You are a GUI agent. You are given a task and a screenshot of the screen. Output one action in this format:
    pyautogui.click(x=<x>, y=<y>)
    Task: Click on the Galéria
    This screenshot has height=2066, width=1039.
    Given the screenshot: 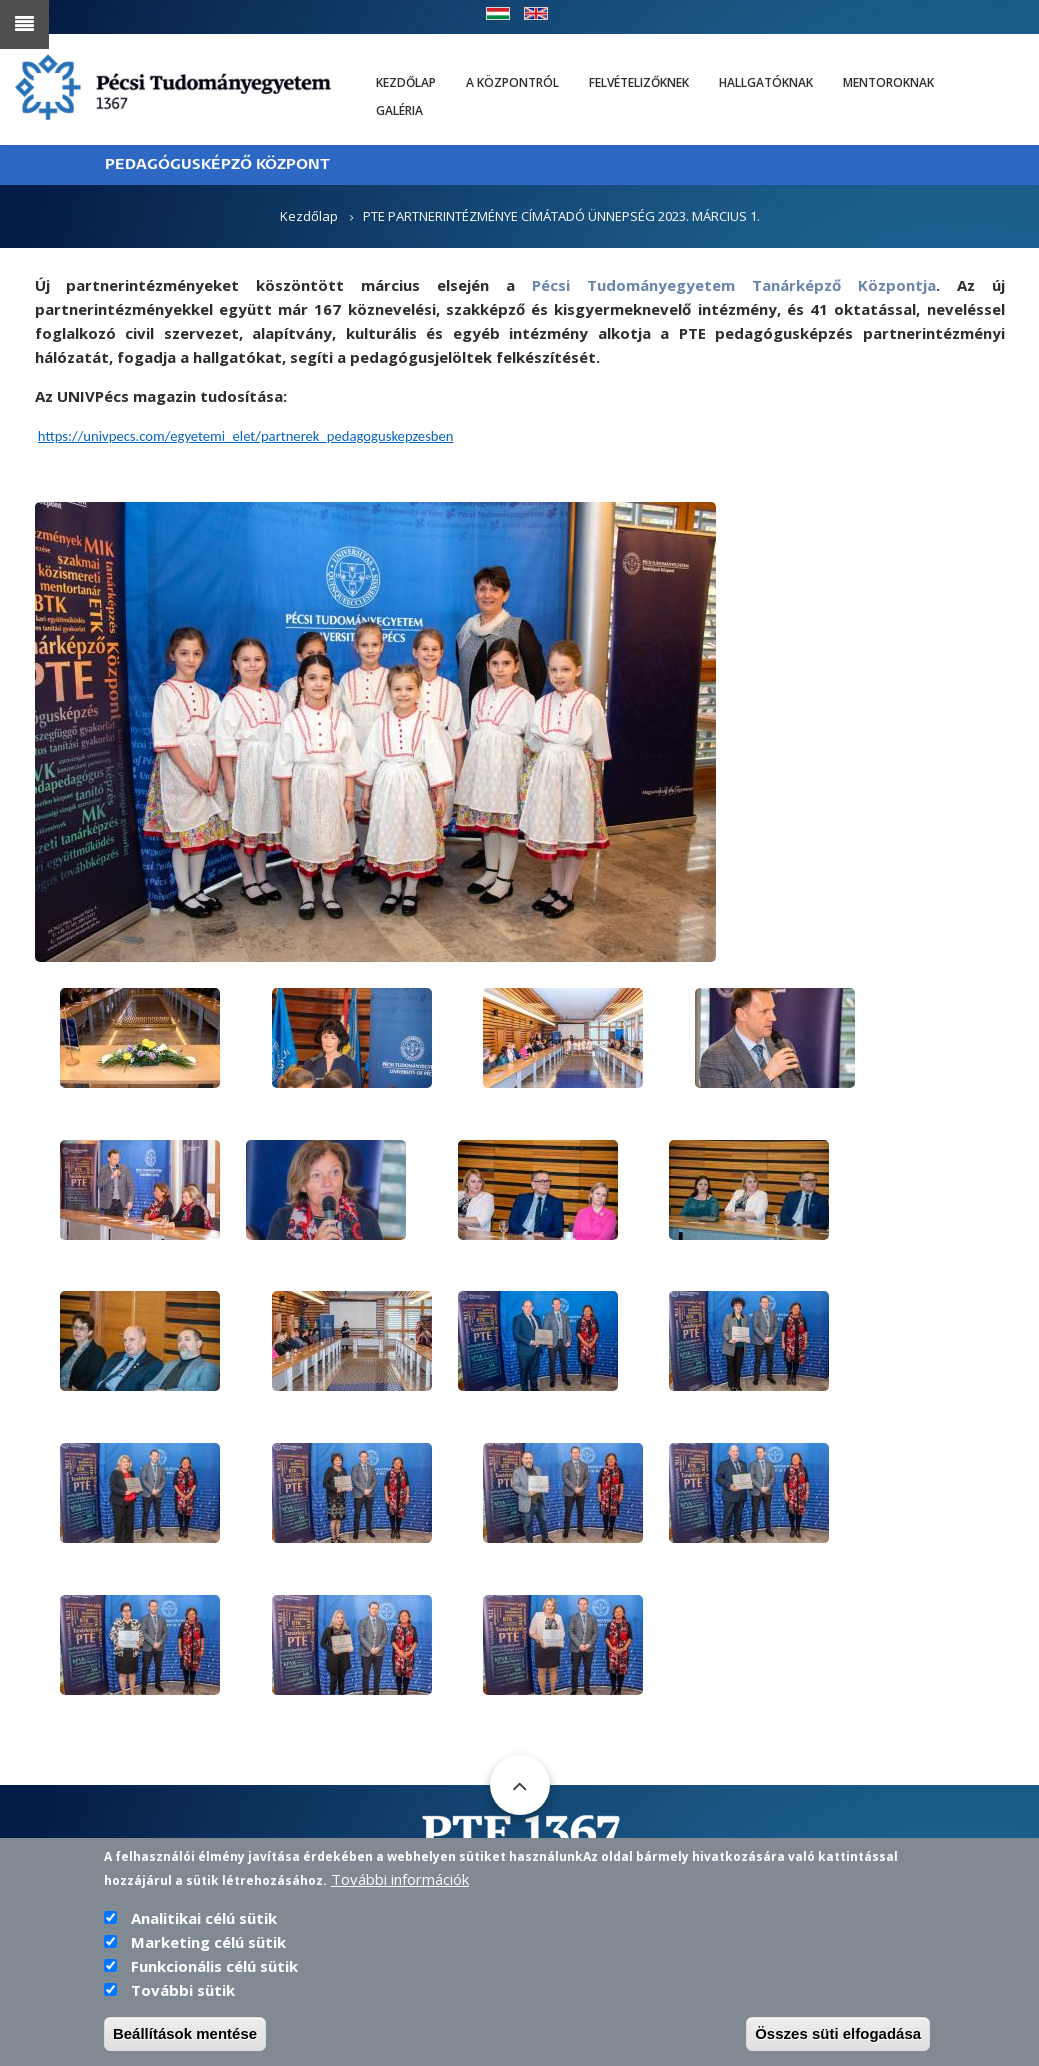 What is the action you would take?
    pyautogui.click(x=399, y=110)
    